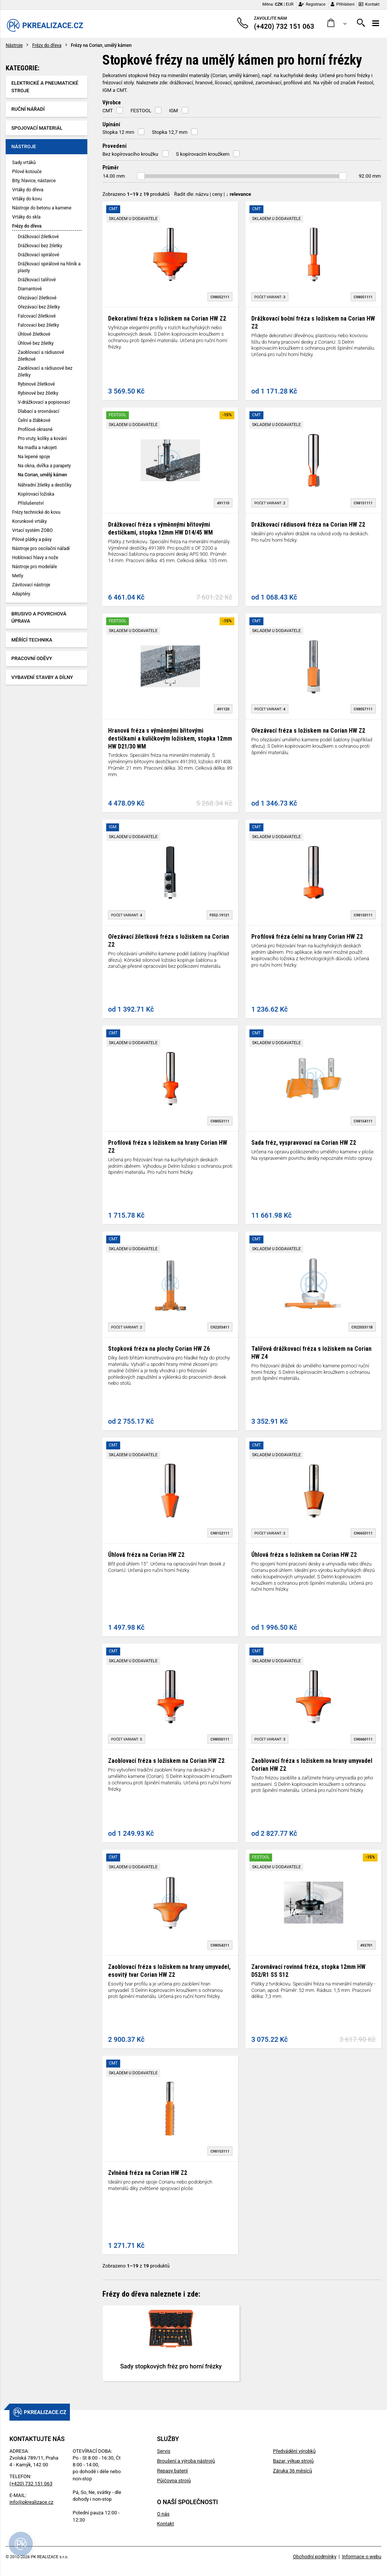  I want to click on Korunkové vrtáky, so click(29, 521).